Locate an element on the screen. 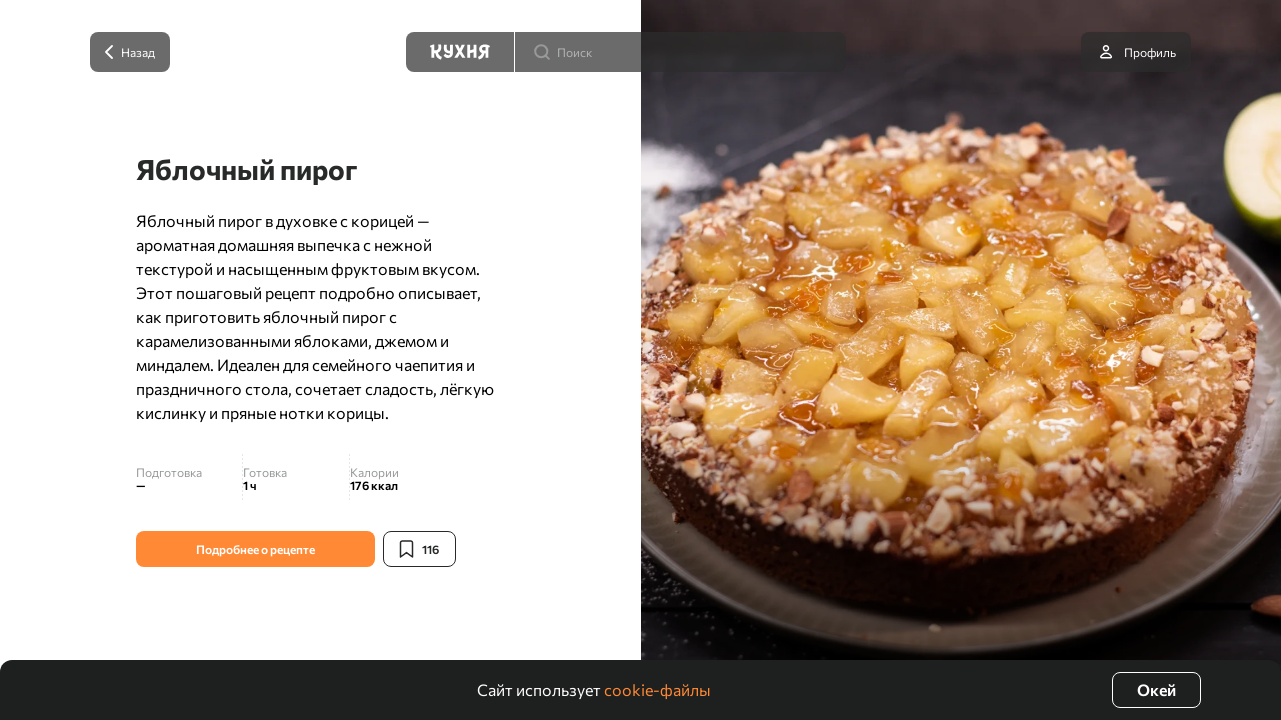  cookie-файлы is located at coordinates (657, 689).